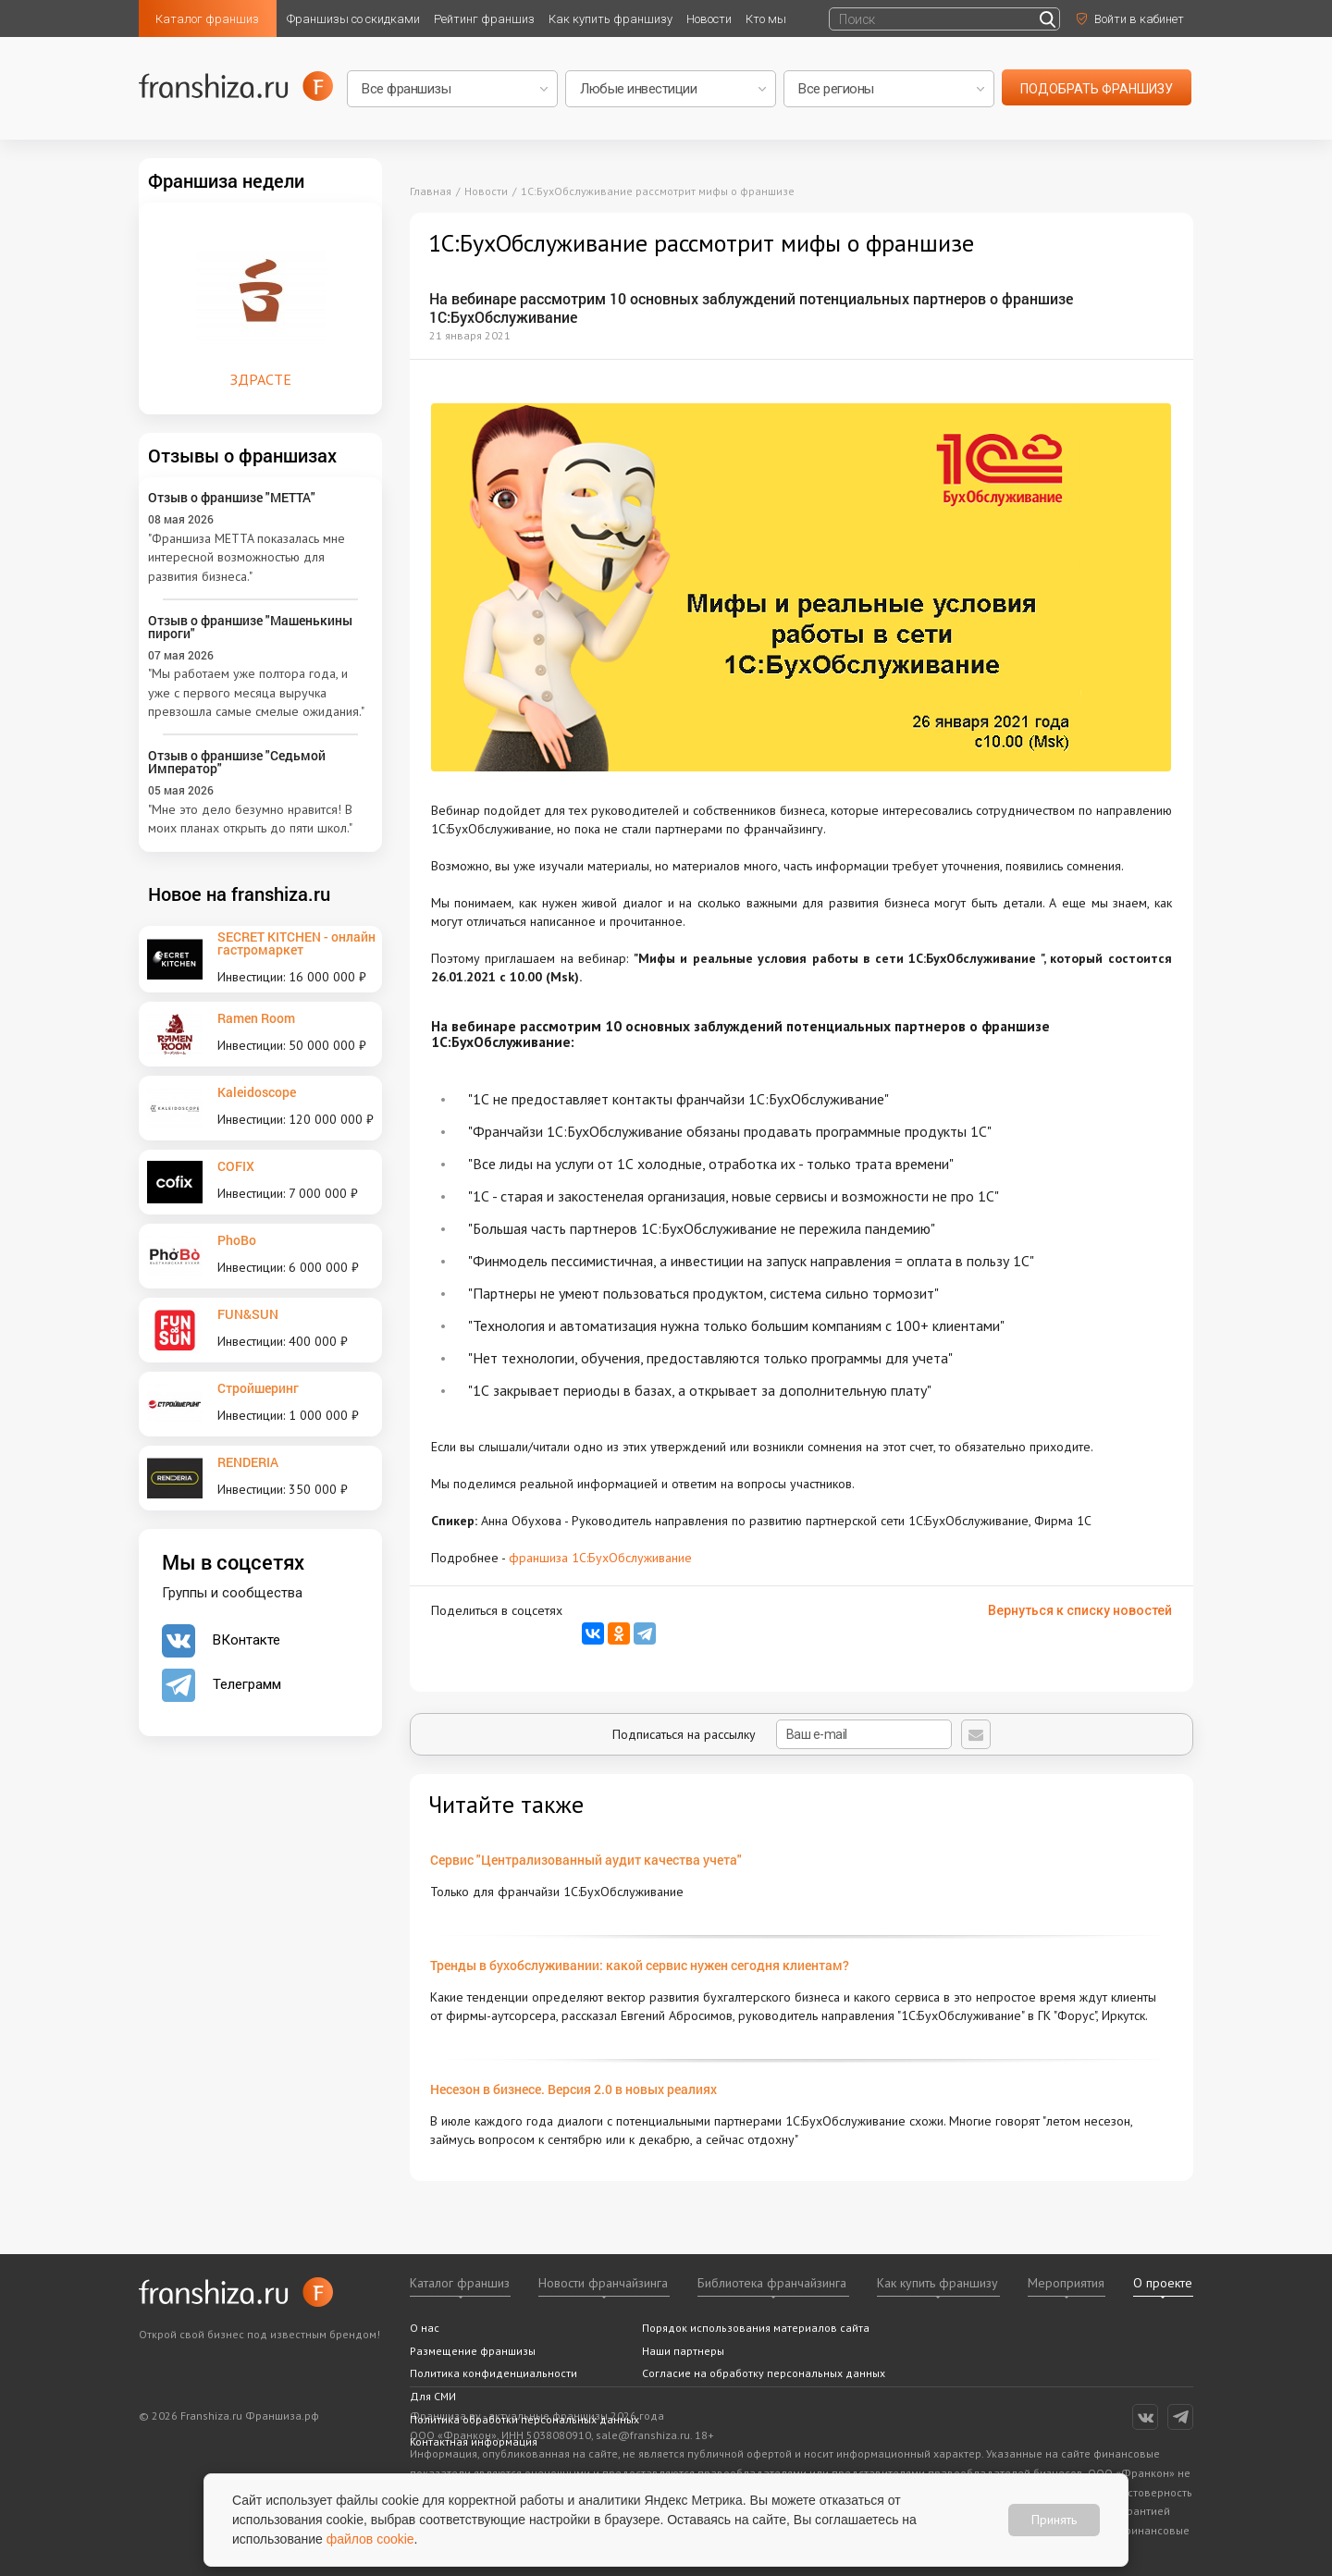  Describe the element at coordinates (256, 1092) in the screenshot. I see `Kaleidoscope` at that location.